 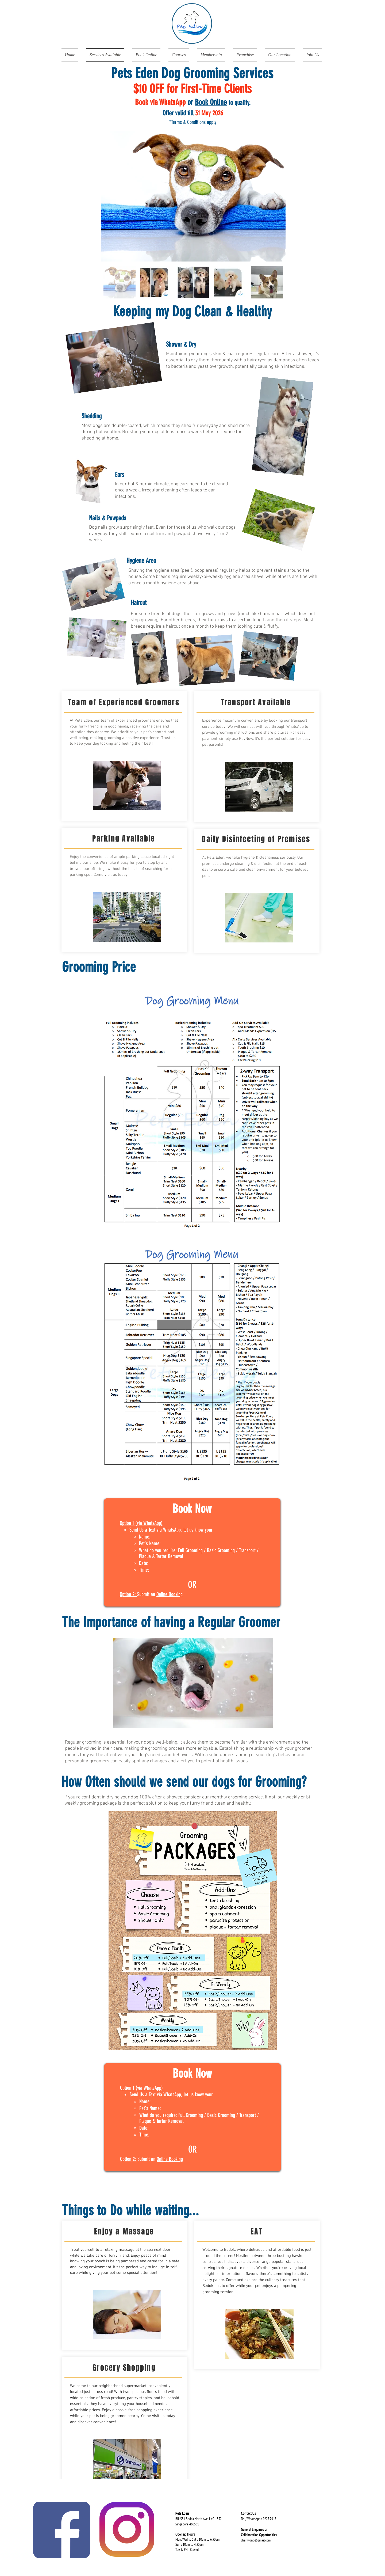 I want to click on Book Online, so click(x=211, y=102).